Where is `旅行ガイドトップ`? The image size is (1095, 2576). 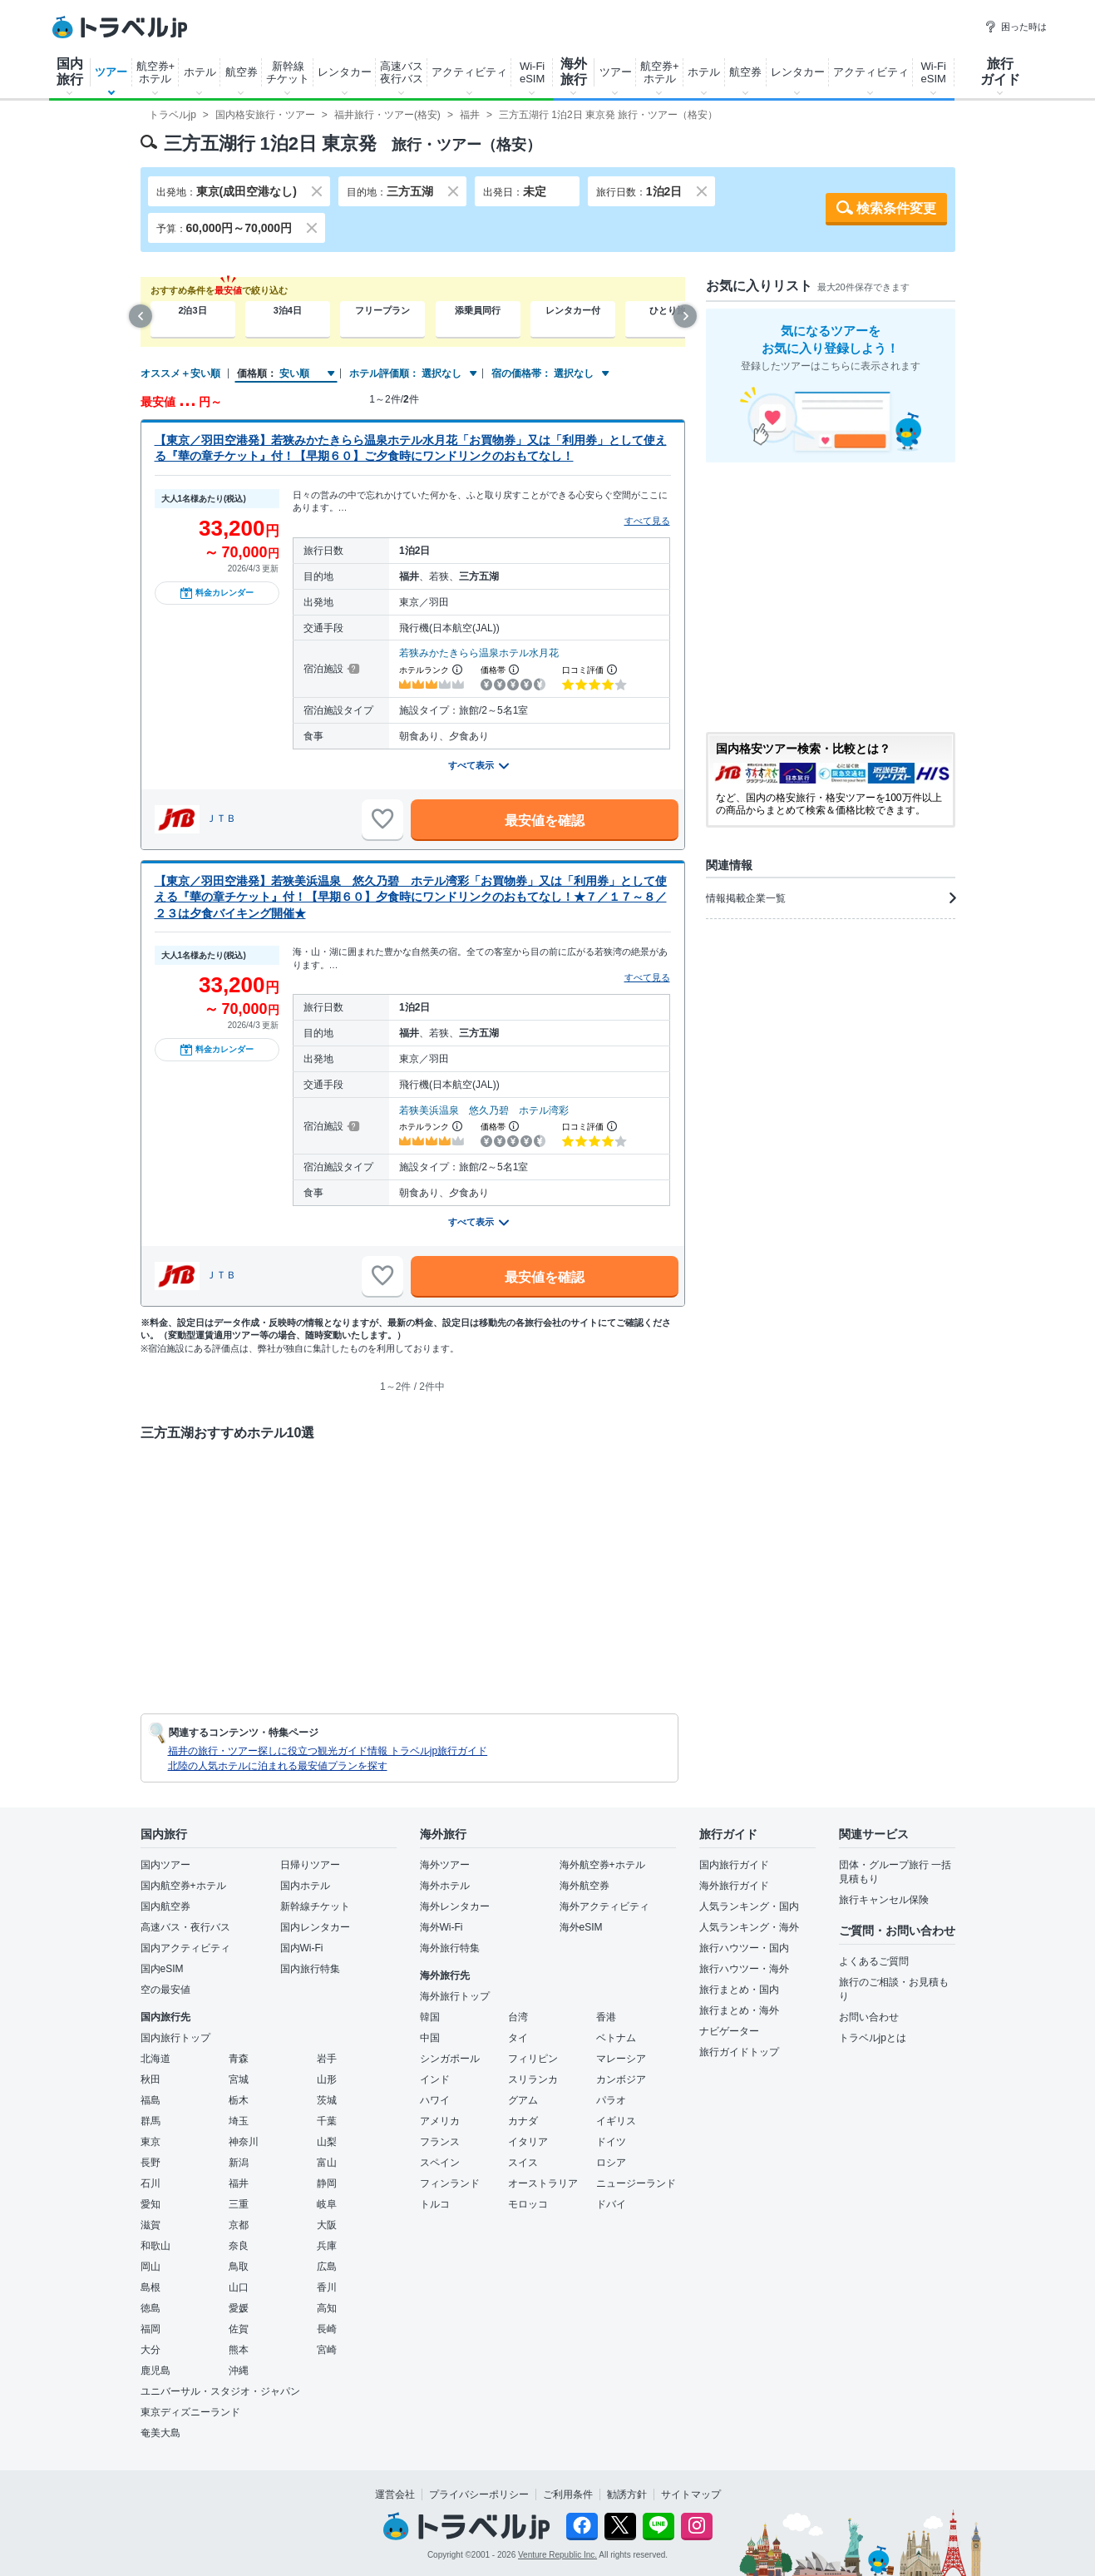
旅行ガイドトップ is located at coordinates (739, 2052).